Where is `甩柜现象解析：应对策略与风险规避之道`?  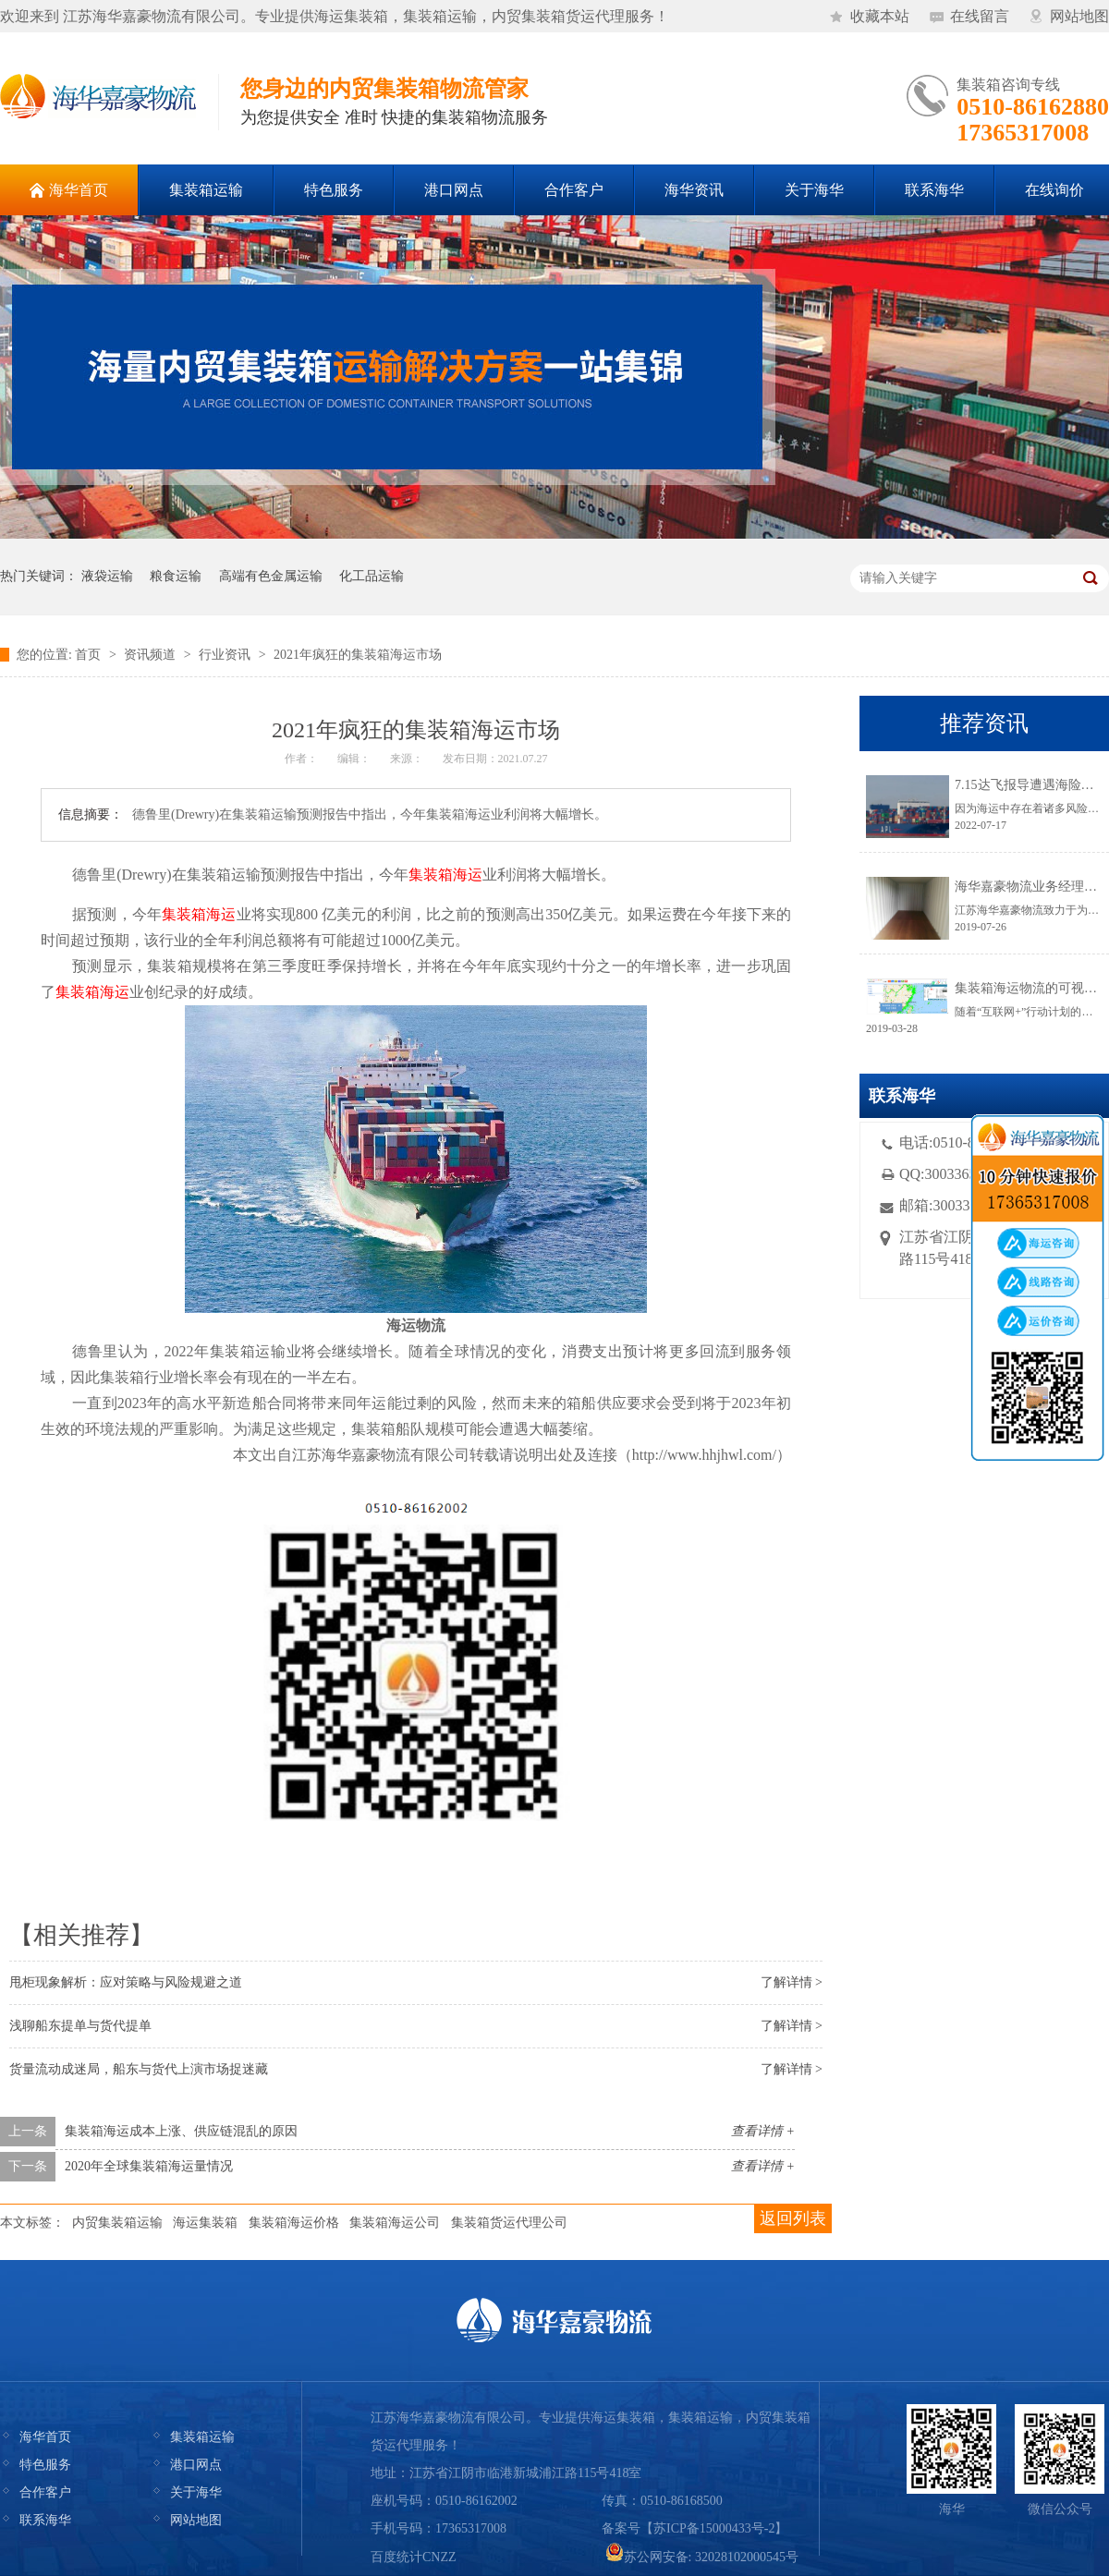 甩柜现象解析：应对策略与风险规避之道 is located at coordinates (125, 1982).